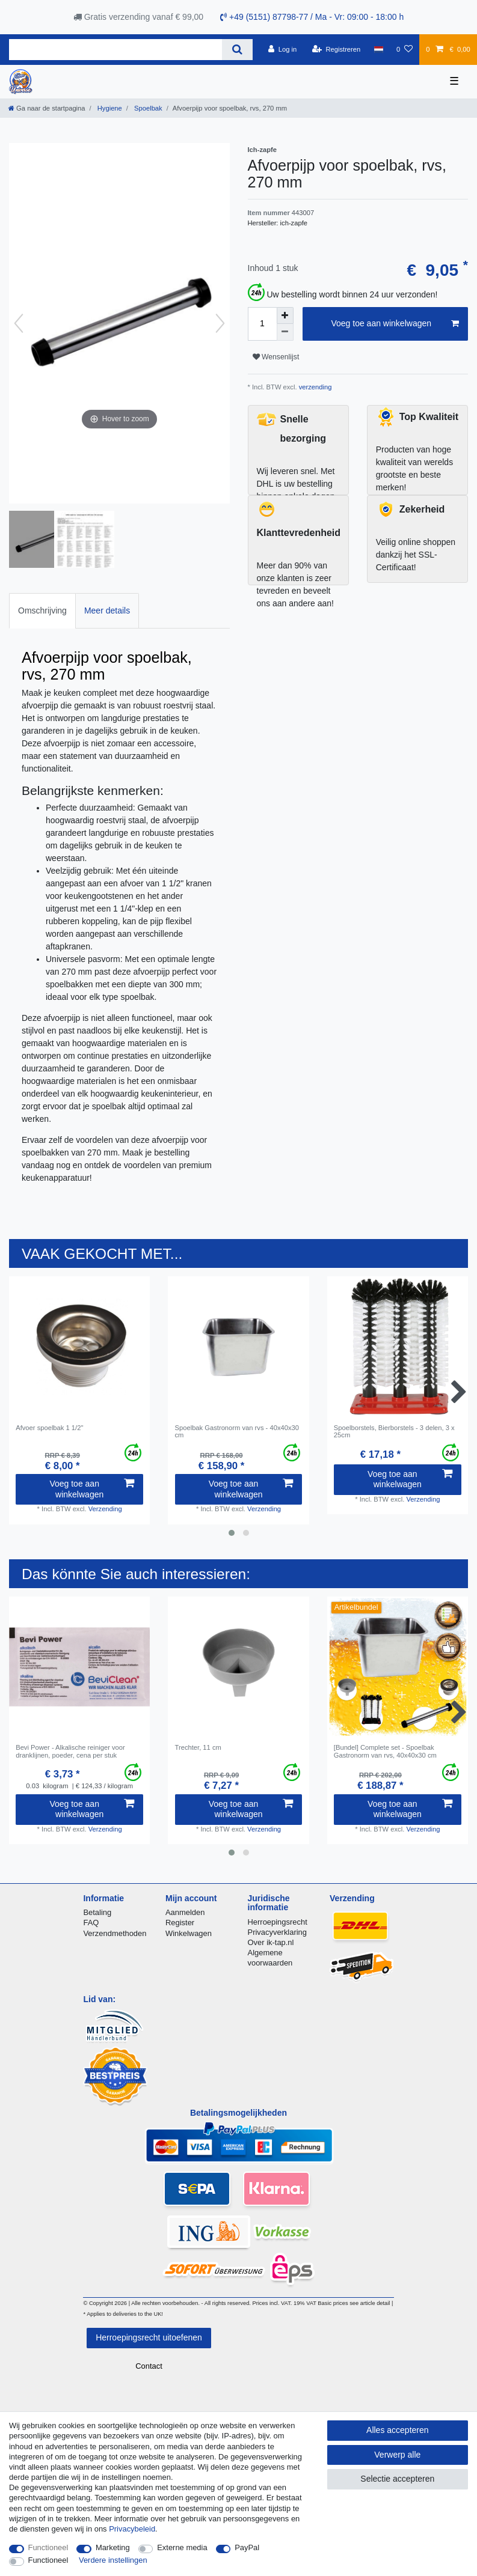 Image resolution: width=477 pixels, height=2576 pixels. I want to click on Selectie accepteren, so click(397, 2478).